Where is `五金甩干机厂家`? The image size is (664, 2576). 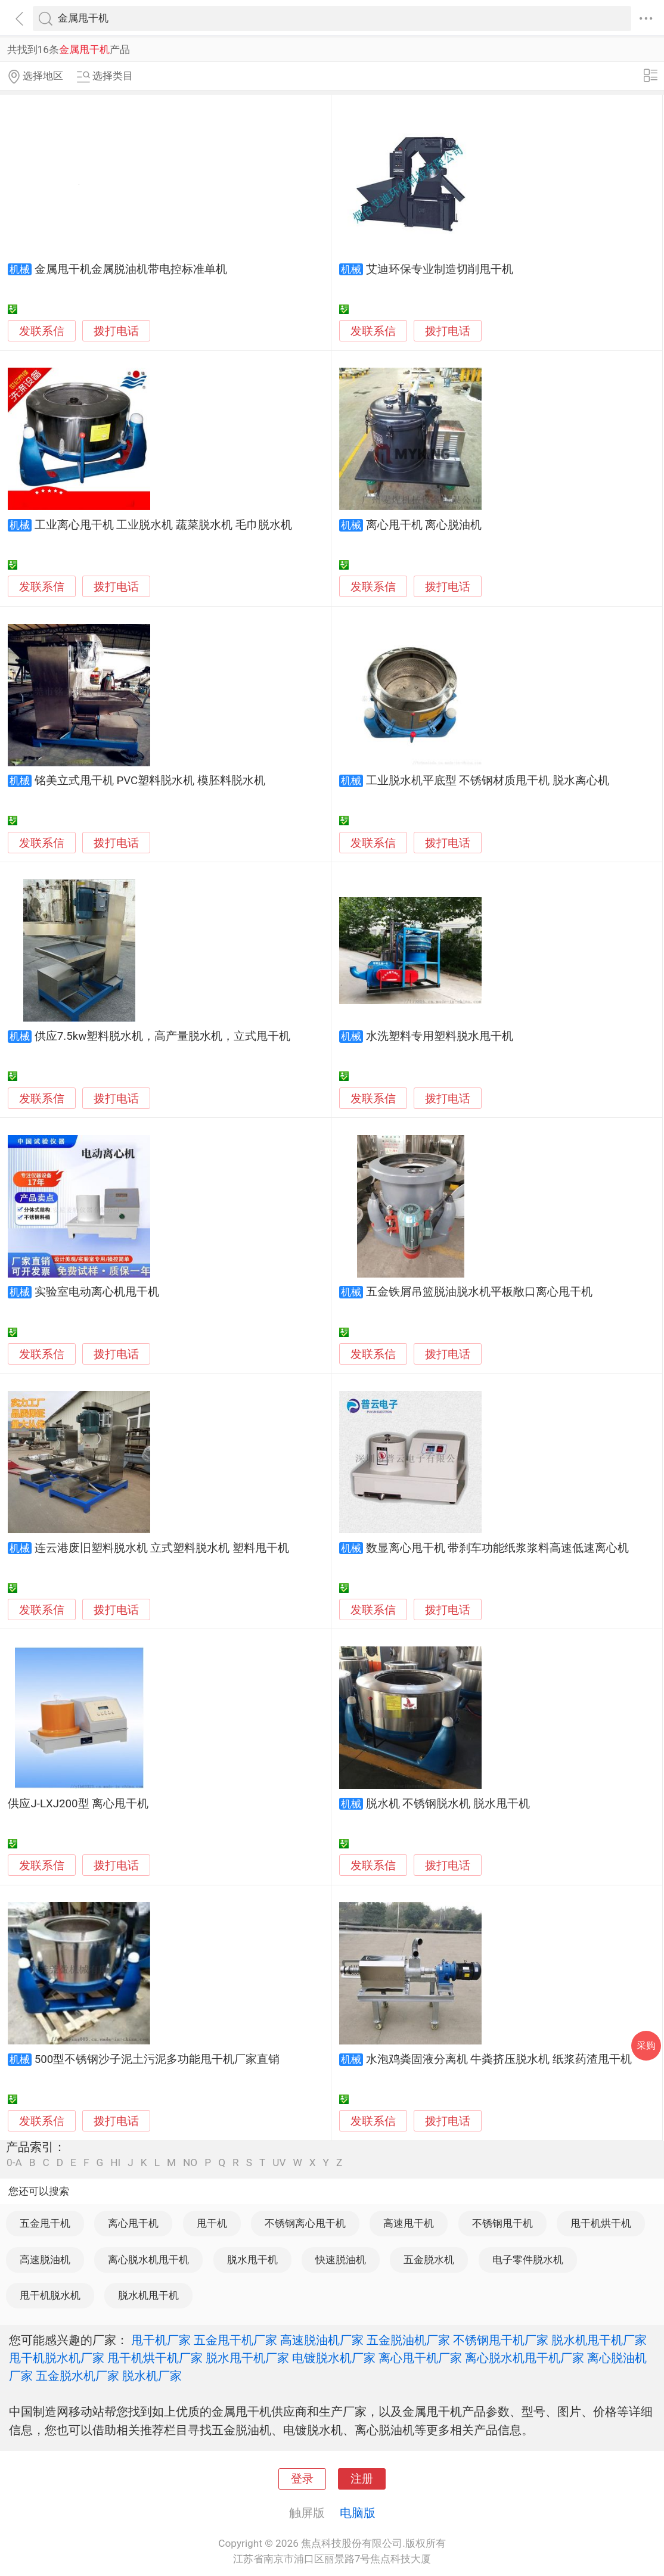
五金甩干机厂家 is located at coordinates (235, 2340).